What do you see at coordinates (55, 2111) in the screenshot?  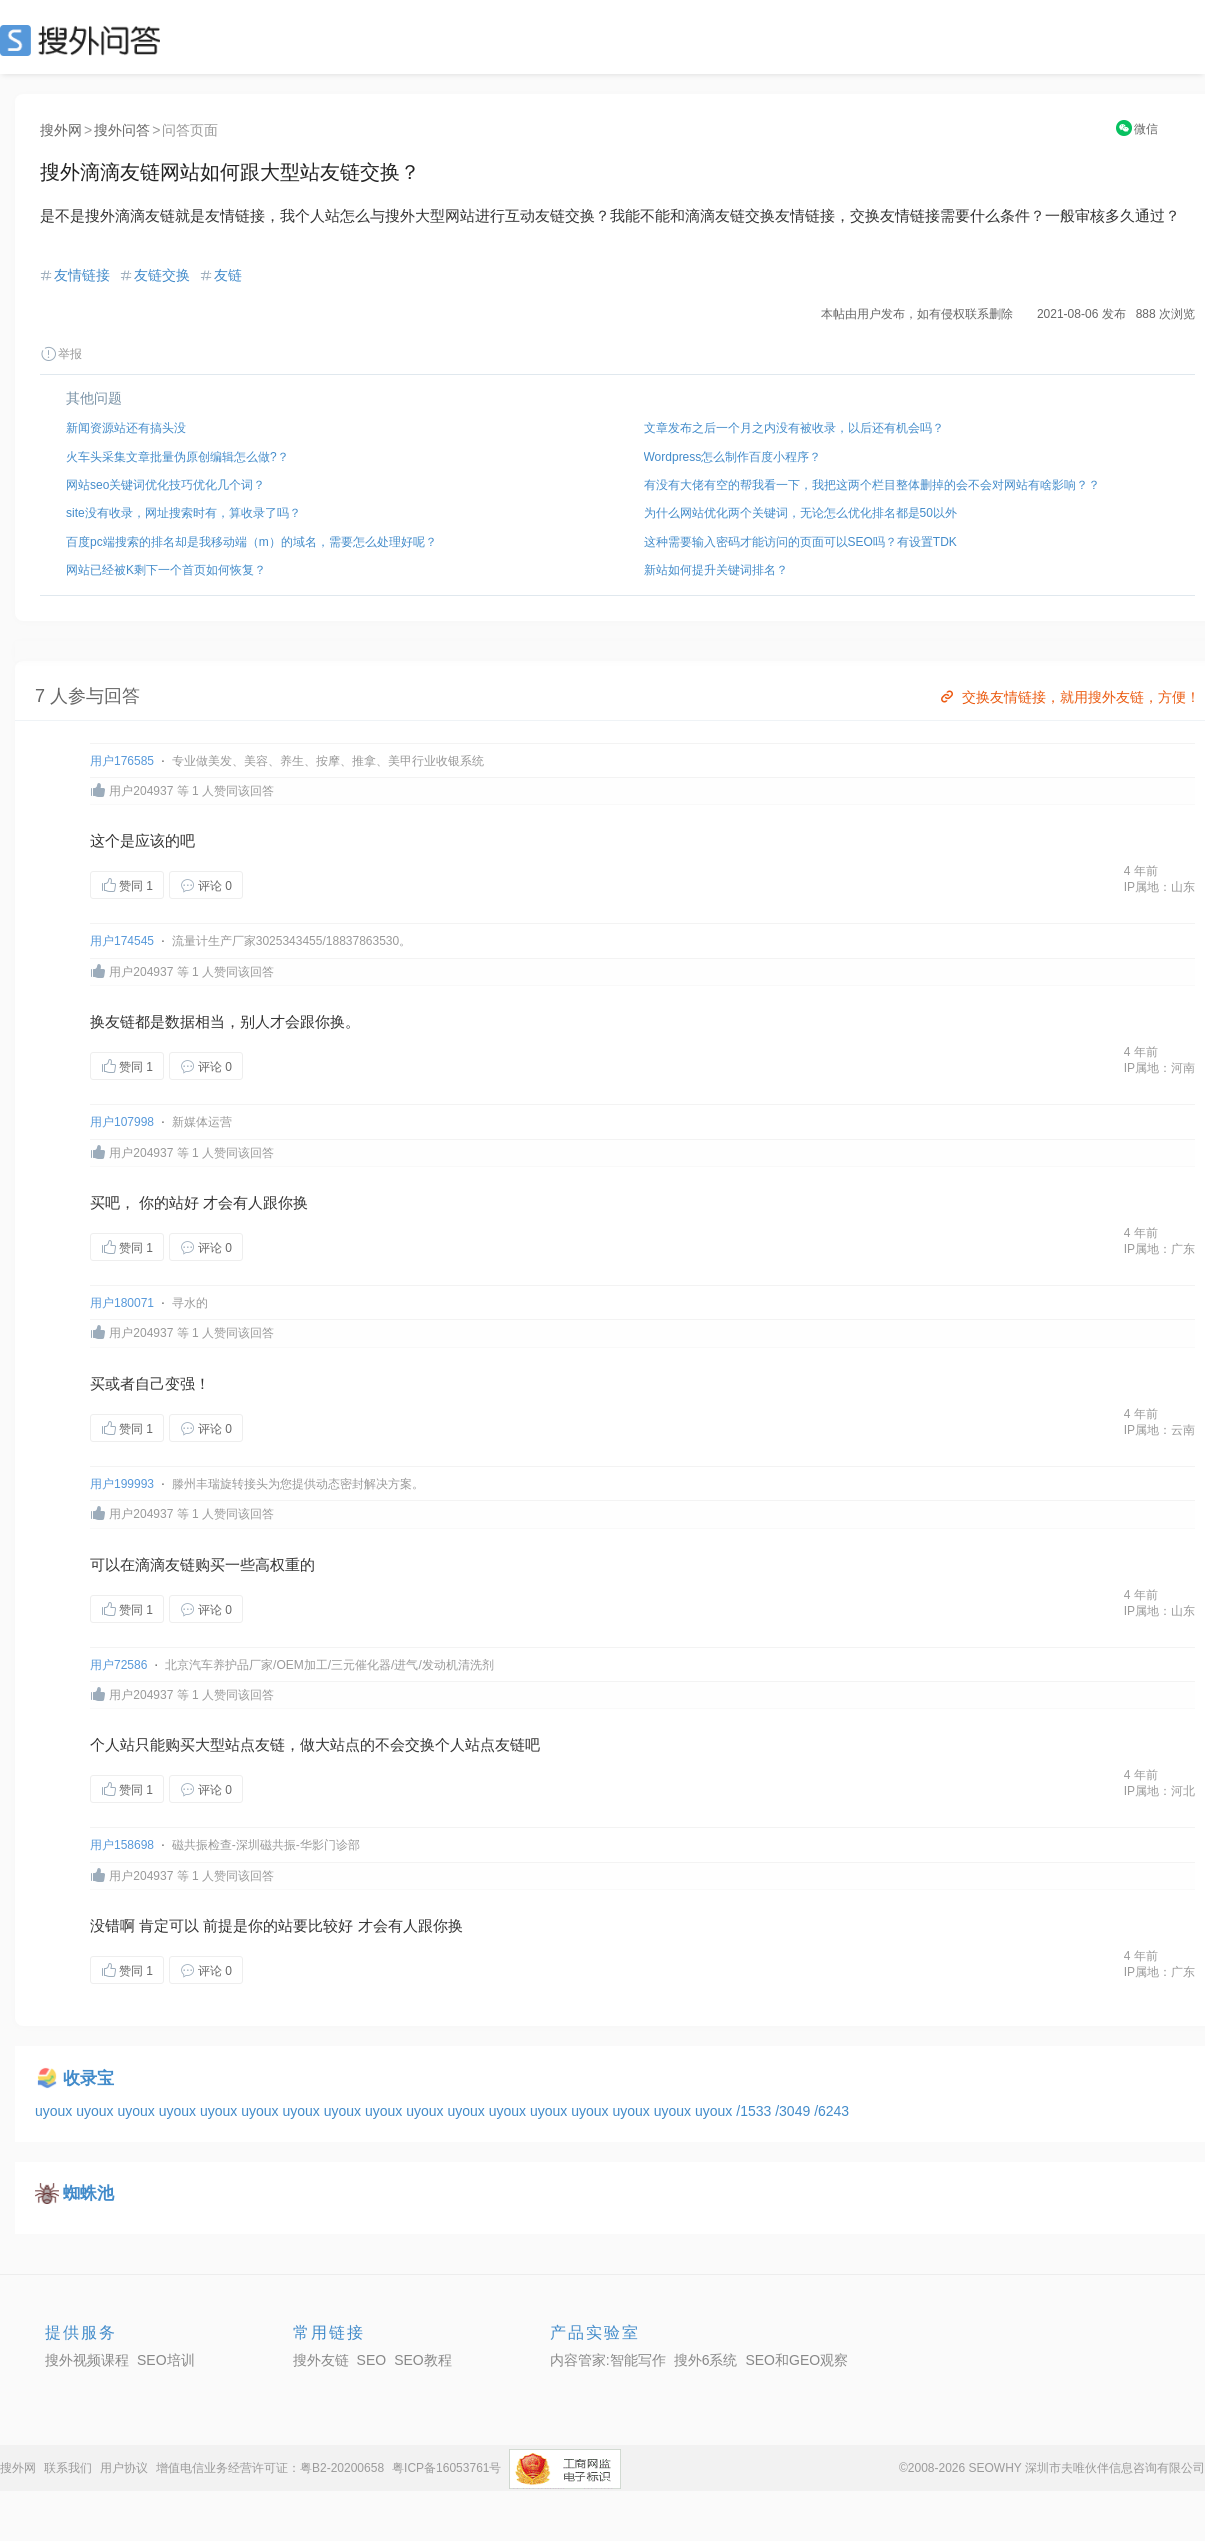 I see `uyoux` at bounding box center [55, 2111].